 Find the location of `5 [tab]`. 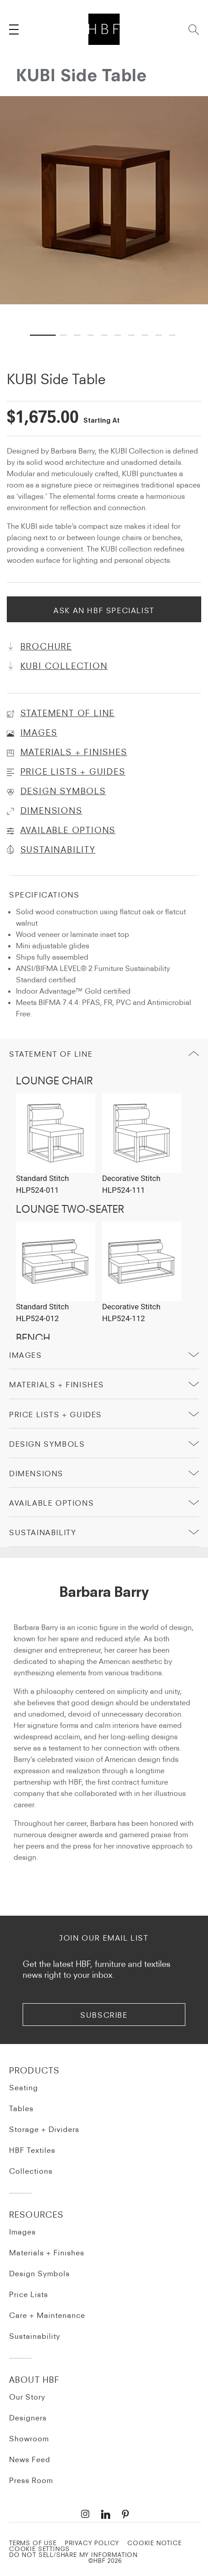

5 [tab] is located at coordinates (105, 325).